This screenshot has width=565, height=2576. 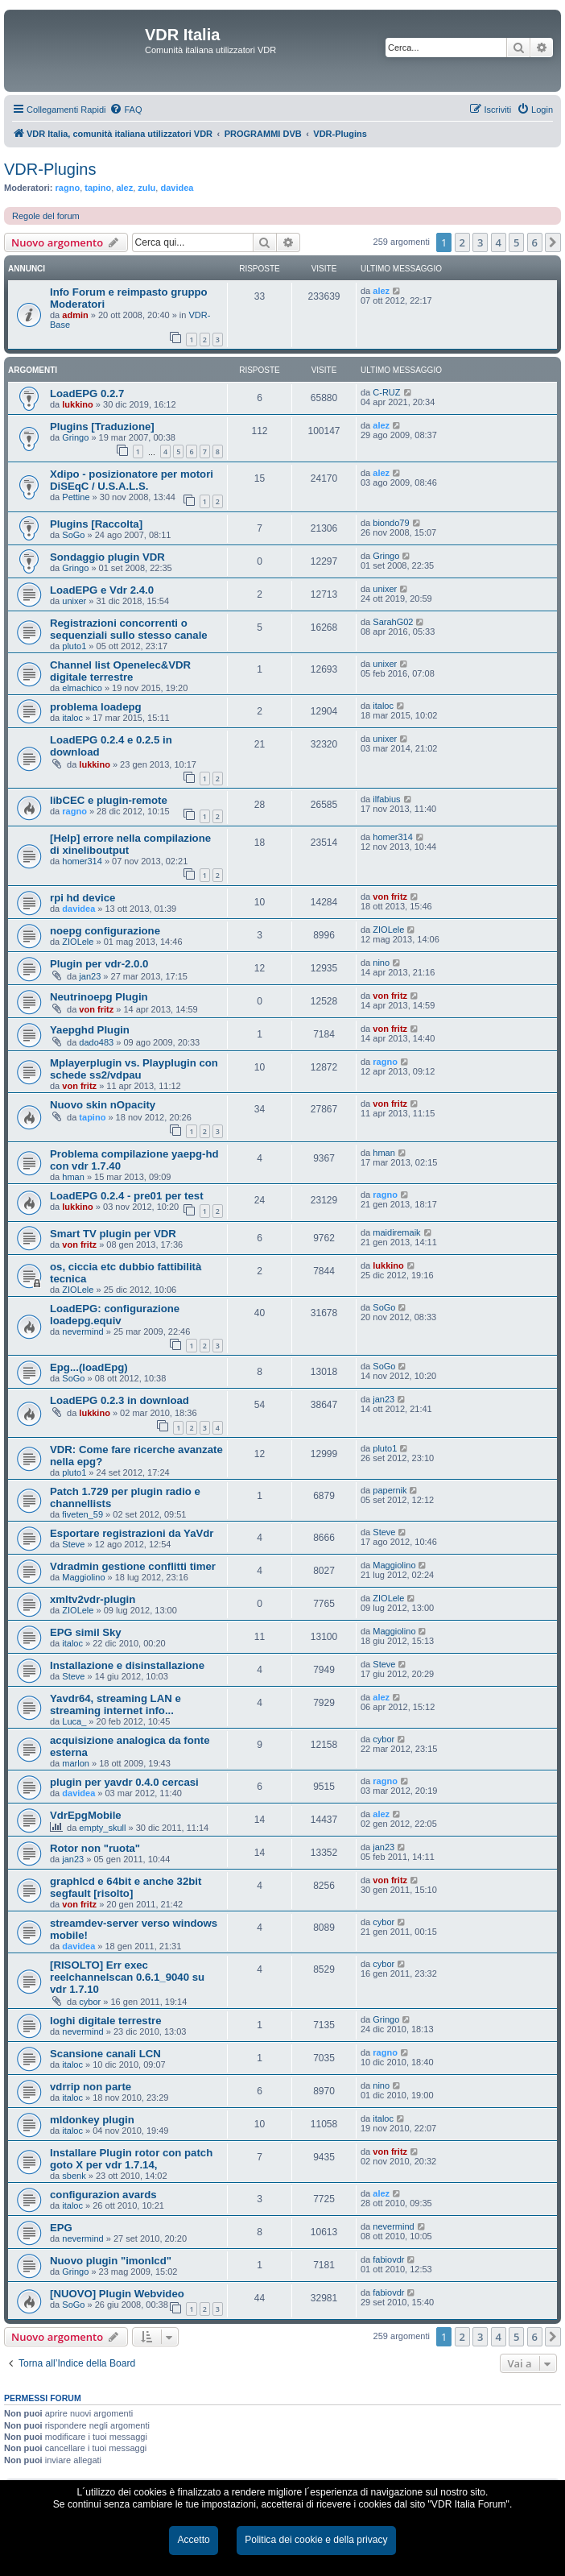 What do you see at coordinates (99, 997) in the screenshot?
I see `Neutrinoepg Plugin` at bounding box center [99, 997].